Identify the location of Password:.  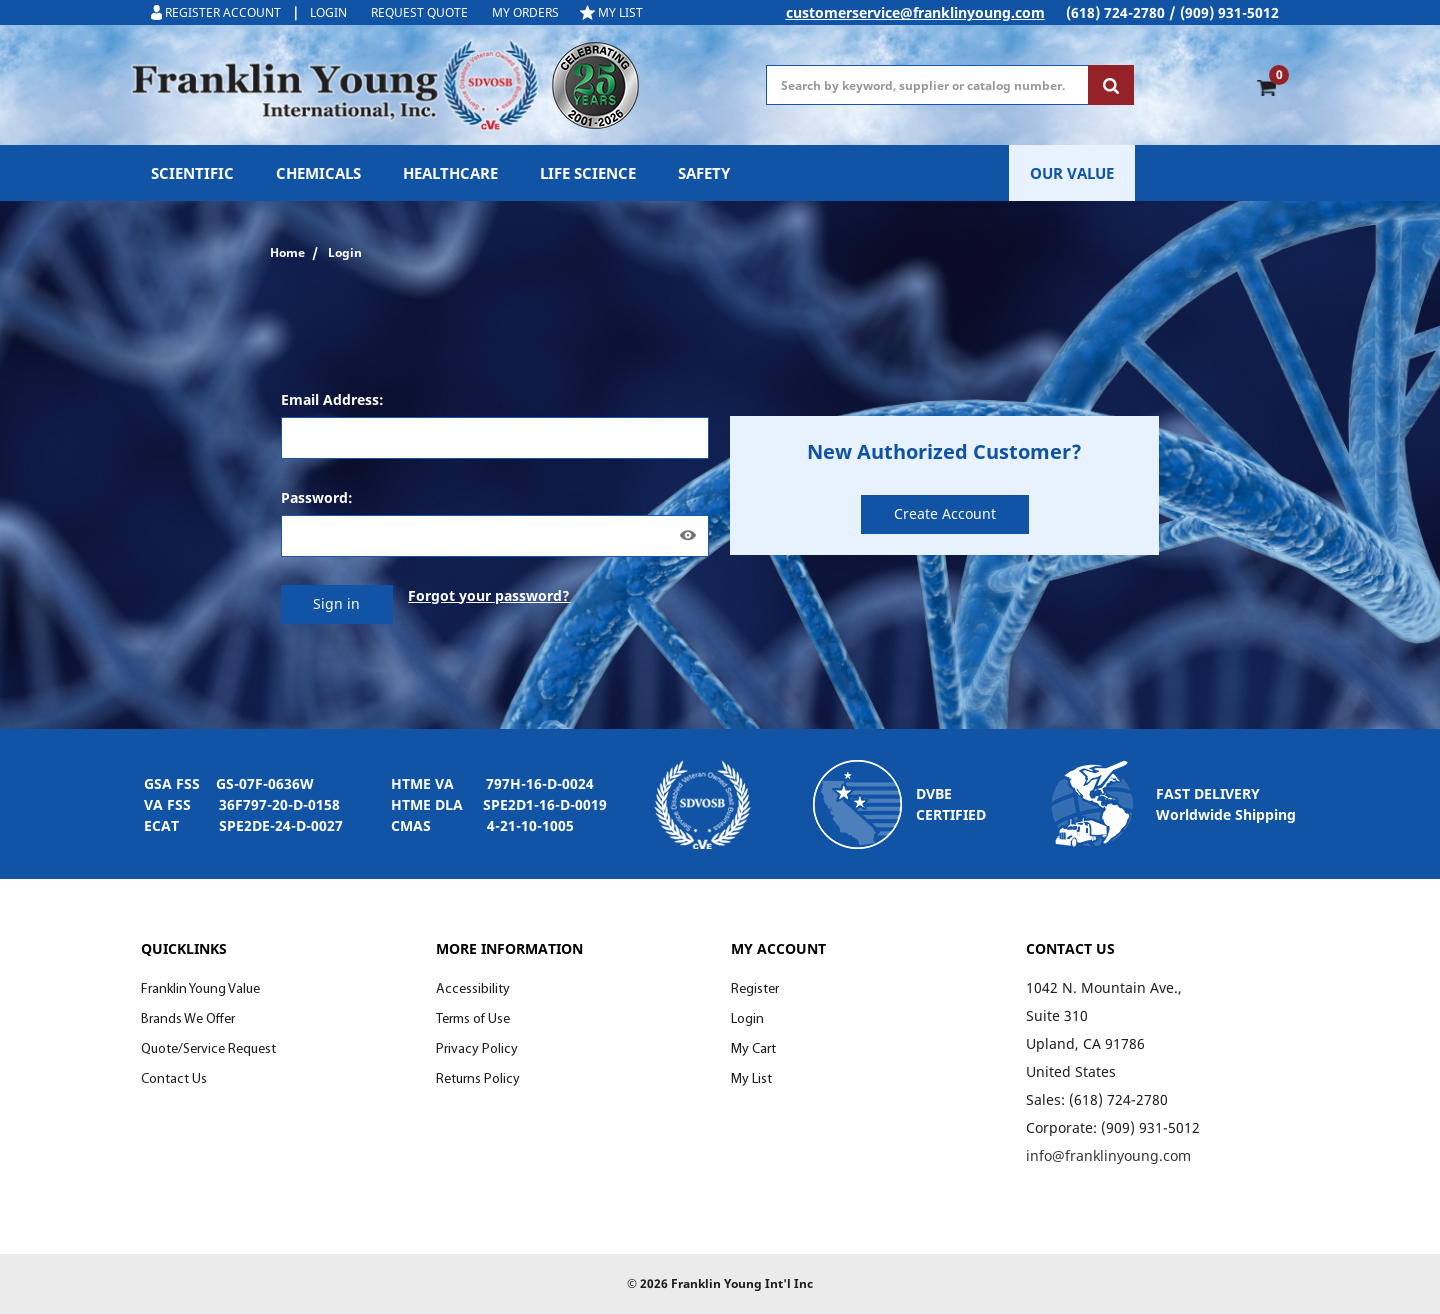
(317, 497).